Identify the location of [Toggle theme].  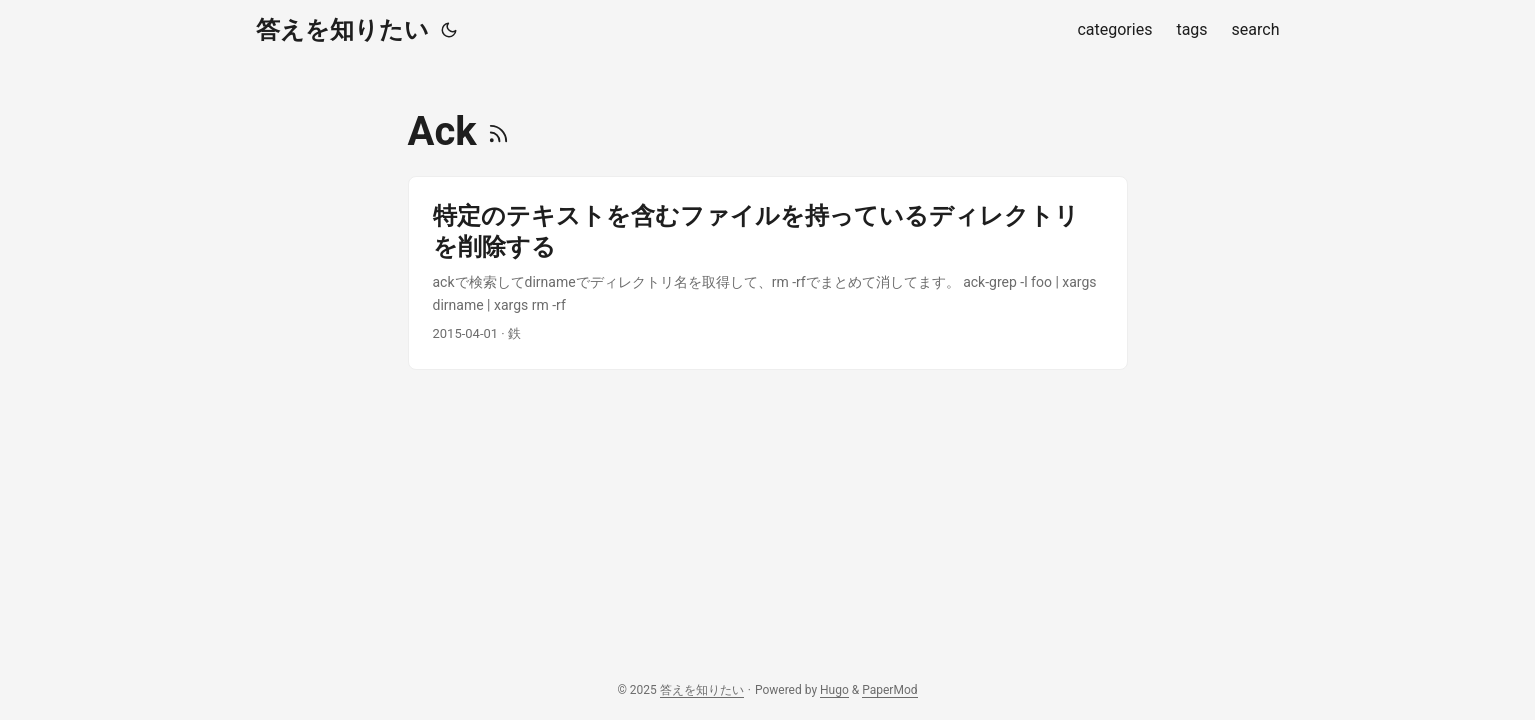
(449, 30).